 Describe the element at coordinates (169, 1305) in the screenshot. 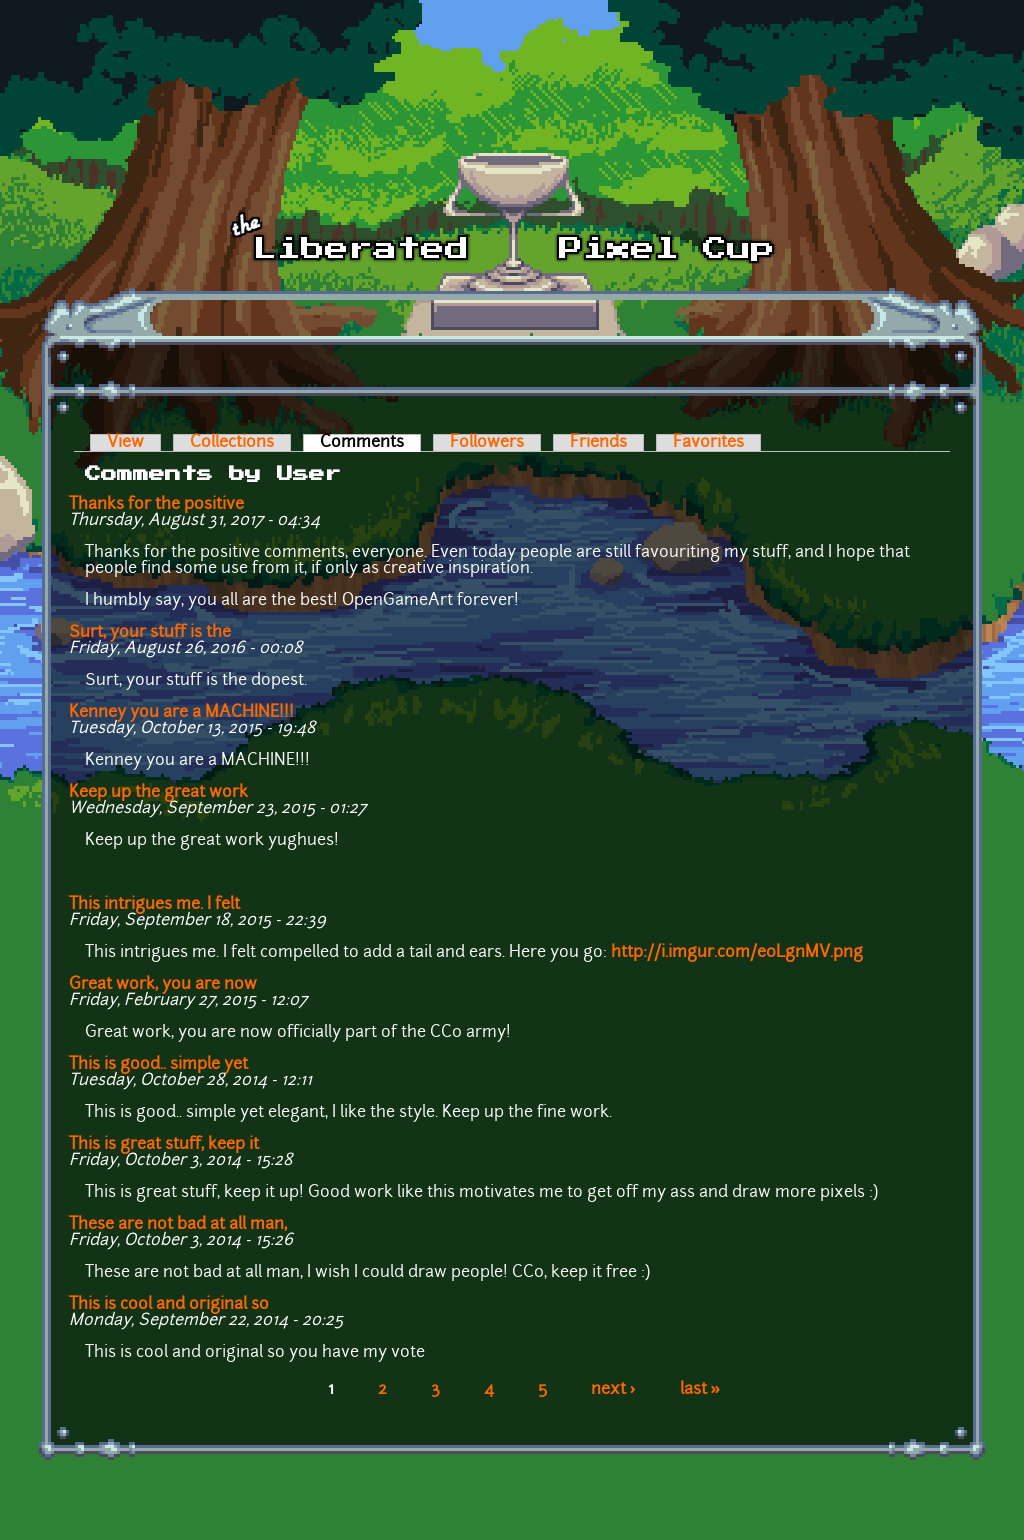

I see `This is cool and original so` at that location.